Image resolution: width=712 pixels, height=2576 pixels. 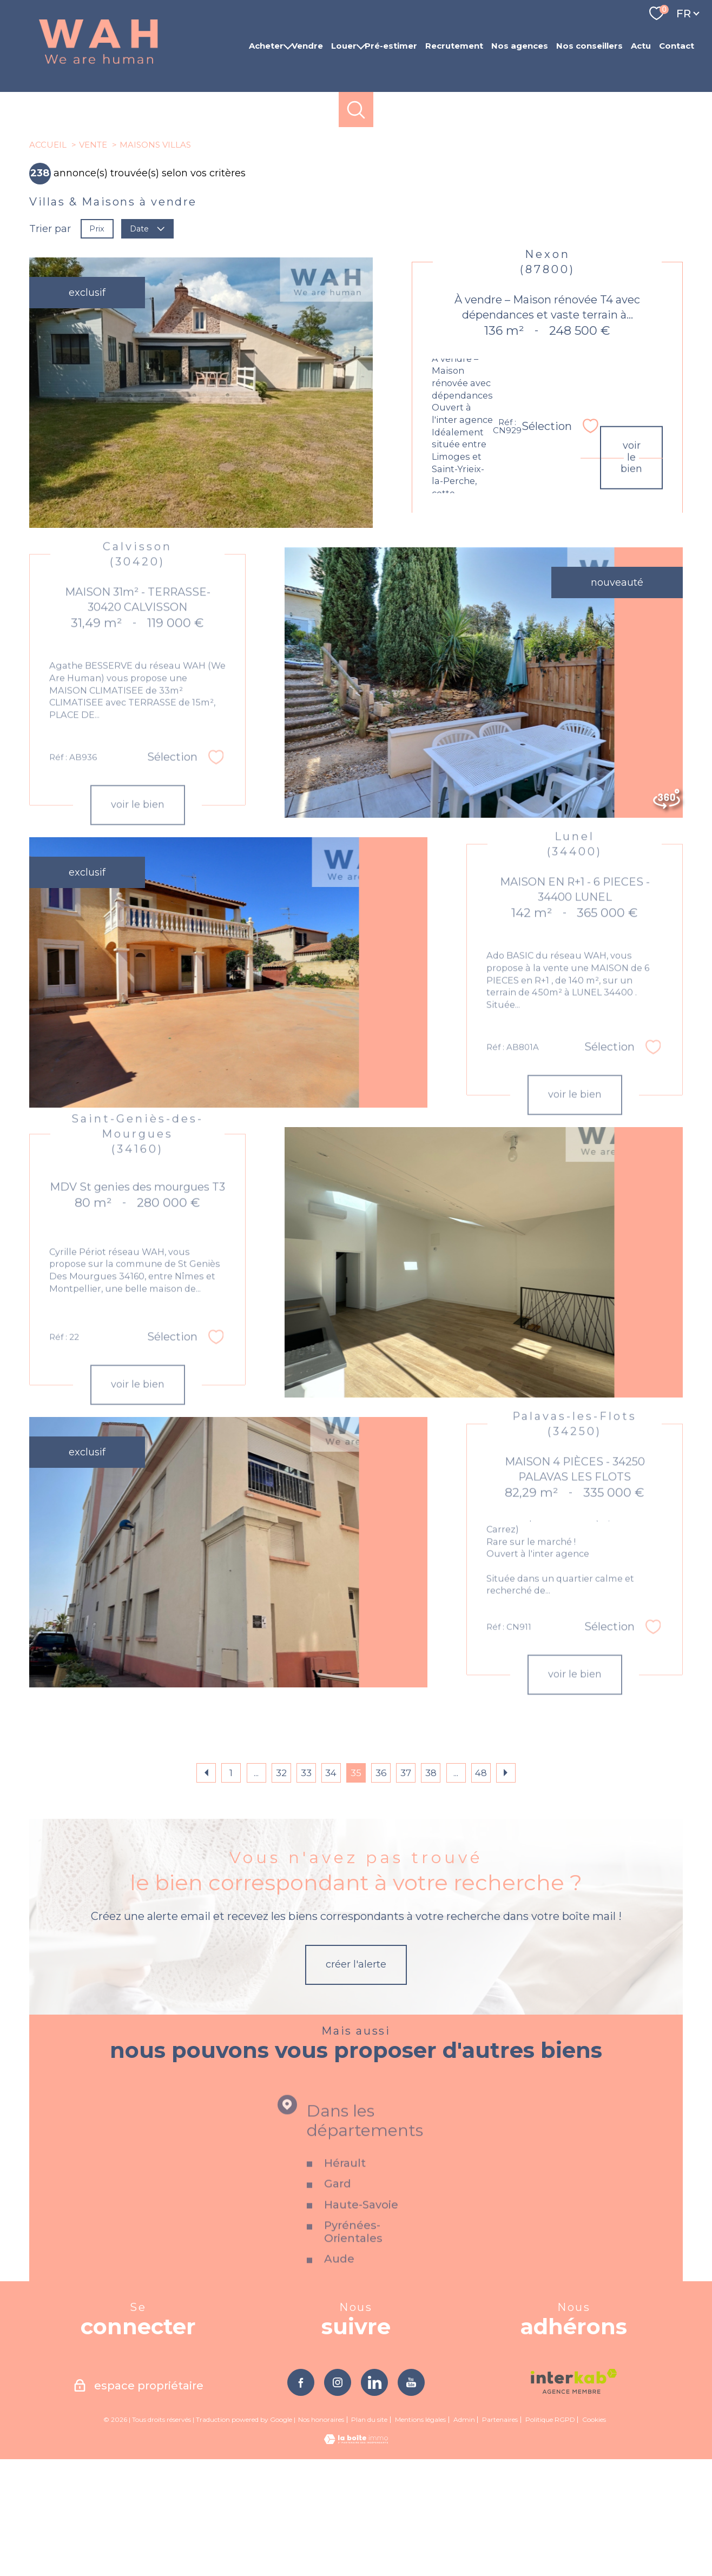 I want to click on [Ouvrir sous-menu], so click(x=288, y=46).